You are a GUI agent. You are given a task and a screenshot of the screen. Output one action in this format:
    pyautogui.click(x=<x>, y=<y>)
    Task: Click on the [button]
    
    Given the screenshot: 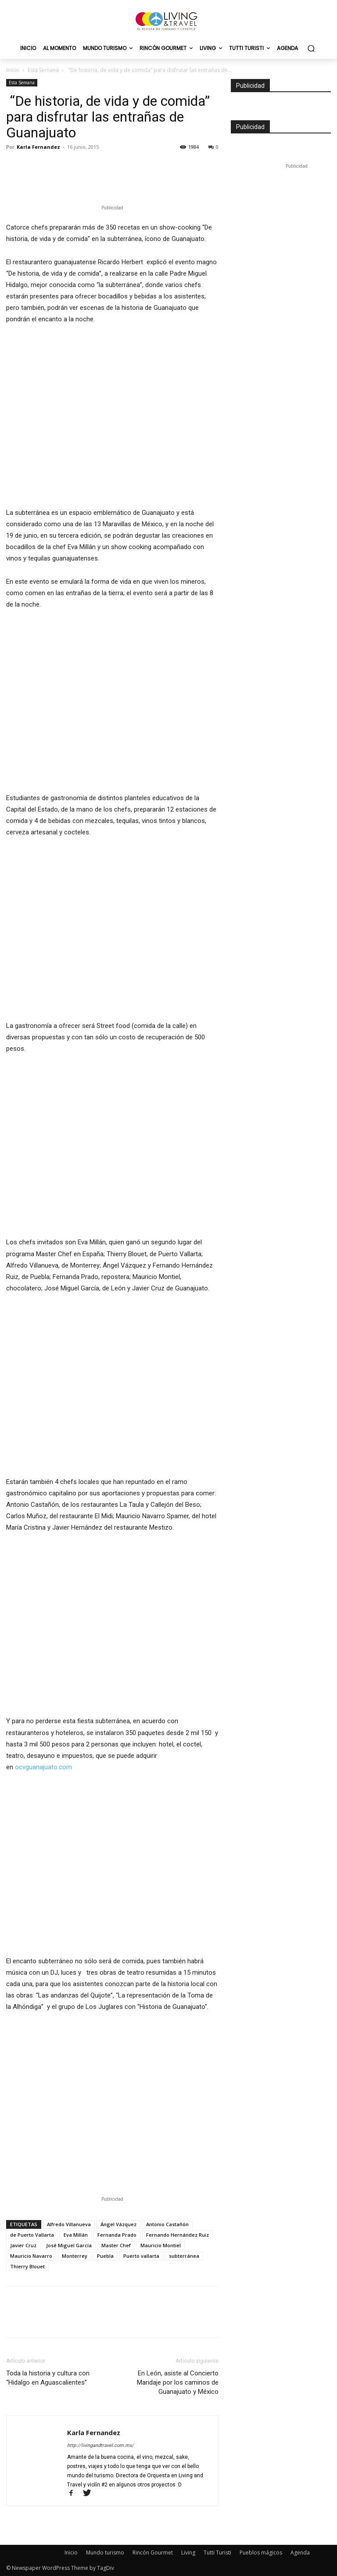 What is the action you would take?
    pyautogui.click(x=310, y=48)
    